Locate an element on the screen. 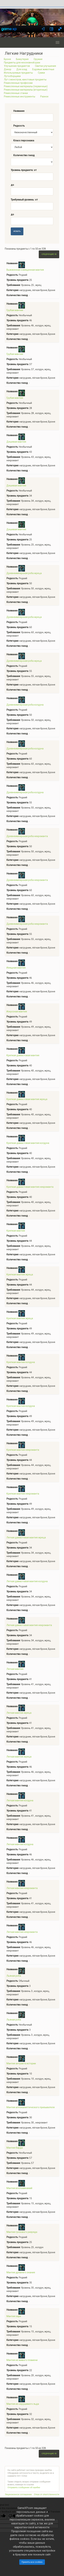 The width and height of the screenshot is (64, 2576). Древнеимперская роба колдуна is located at coordinates (25, 704).